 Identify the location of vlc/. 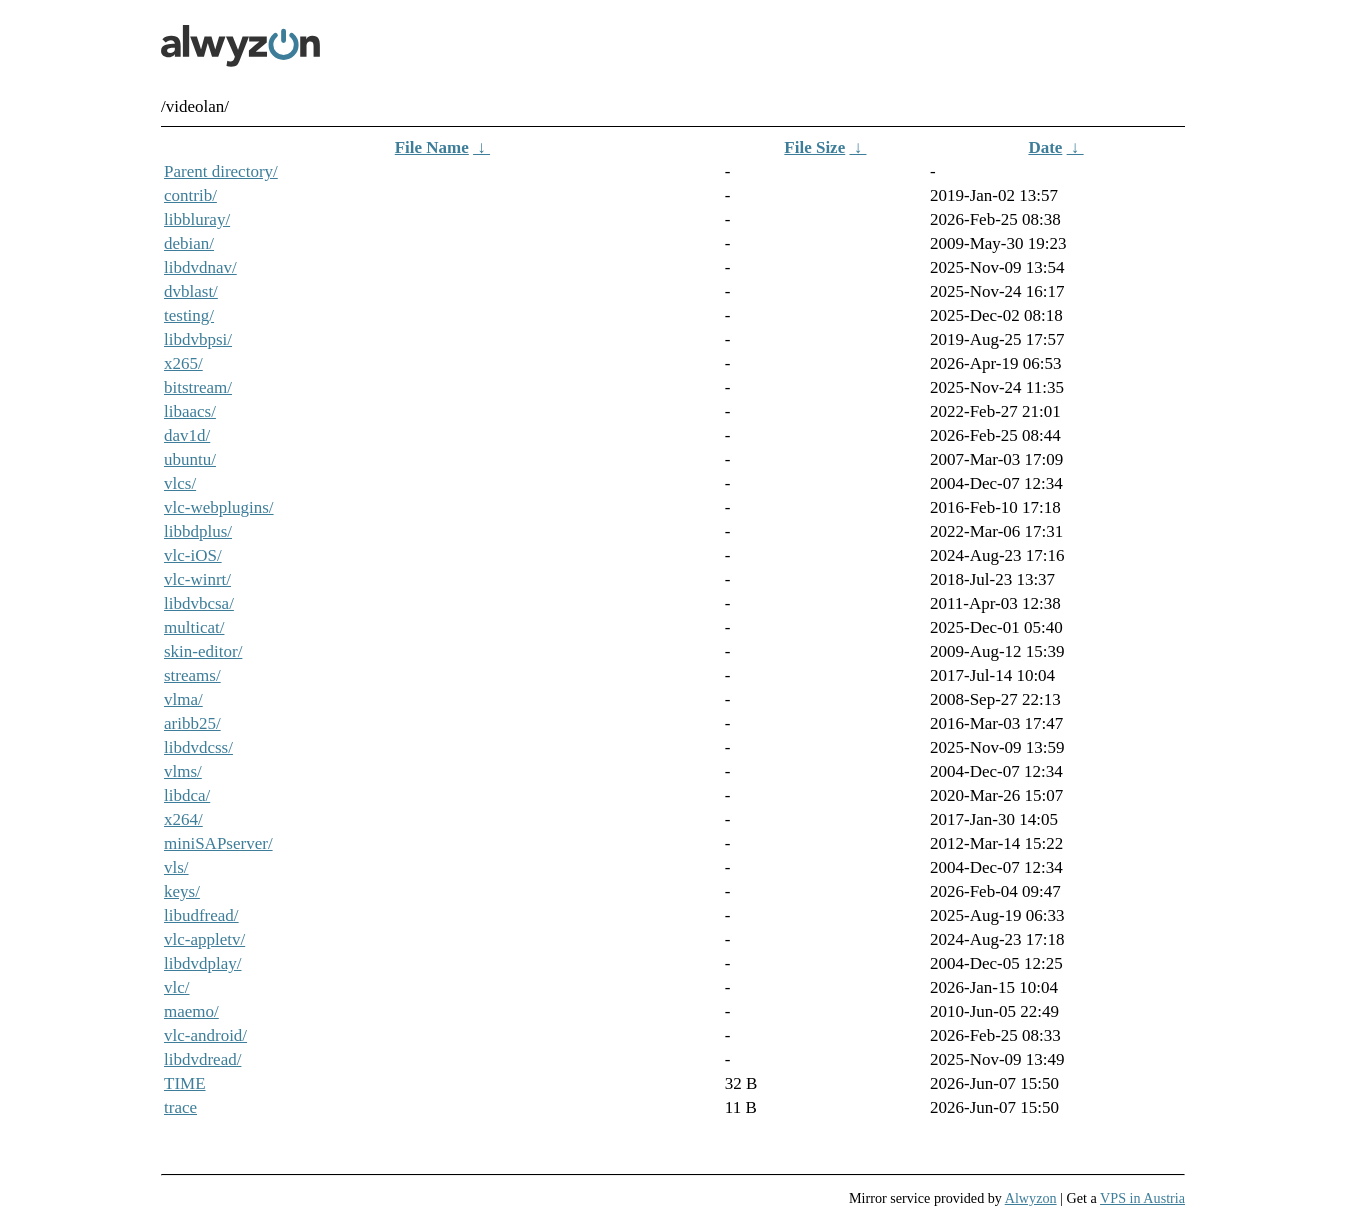
(177, 987).